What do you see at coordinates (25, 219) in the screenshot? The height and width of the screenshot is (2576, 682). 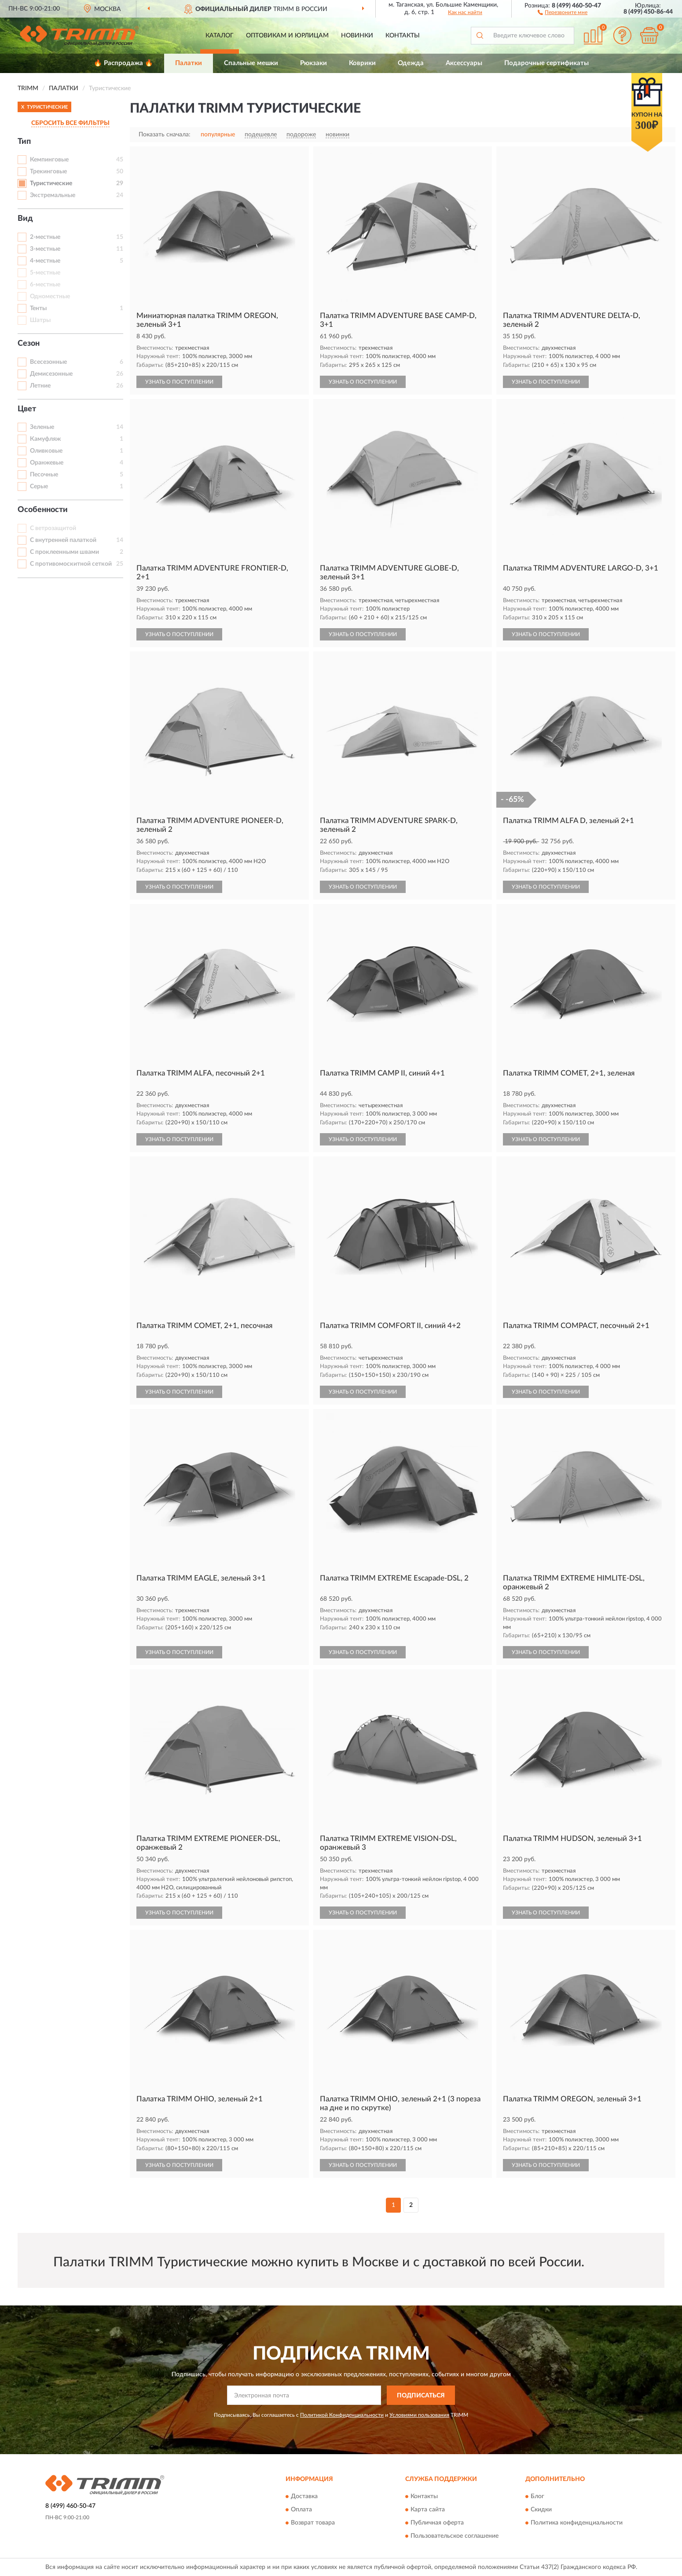 I see `Вид [button]` at bounding box center [25, 219].